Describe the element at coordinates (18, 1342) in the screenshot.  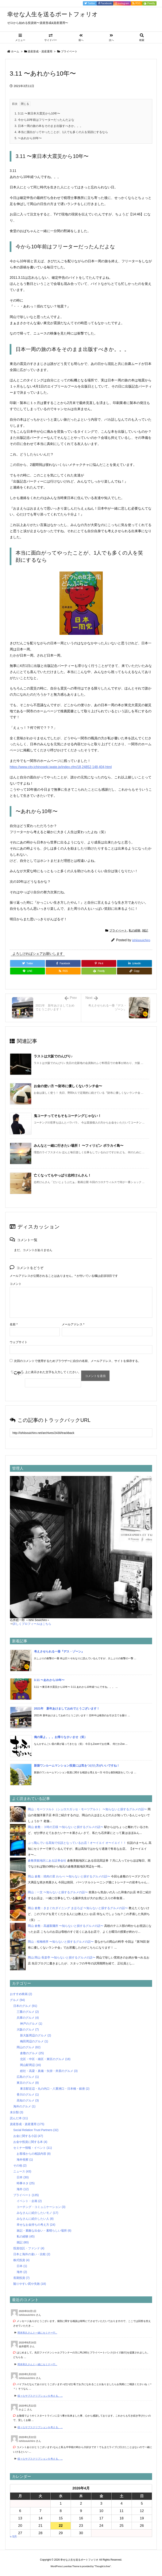
I see `ウェブサイト` at that location.